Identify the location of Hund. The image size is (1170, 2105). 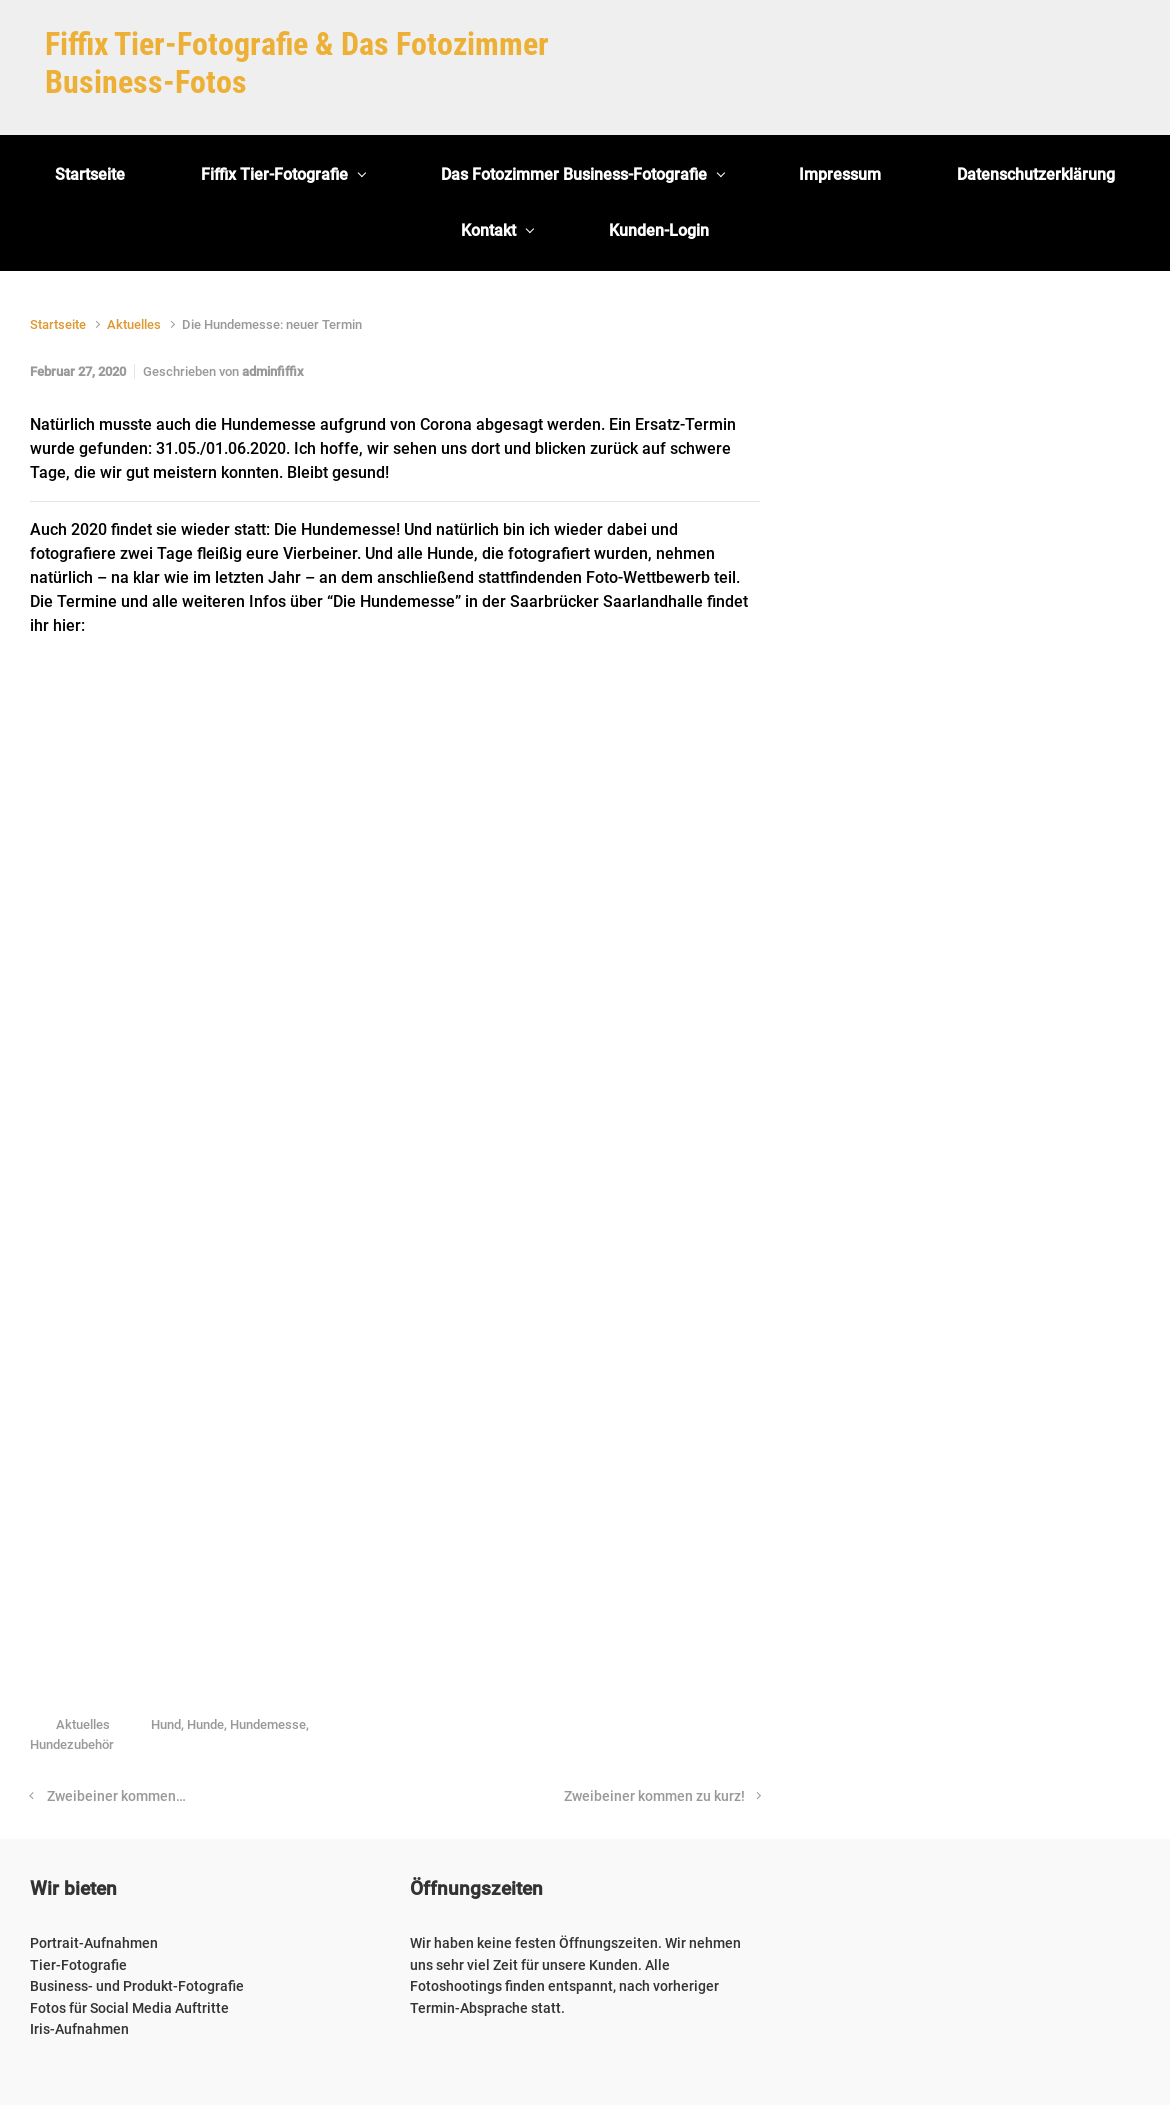
(166, 1724).